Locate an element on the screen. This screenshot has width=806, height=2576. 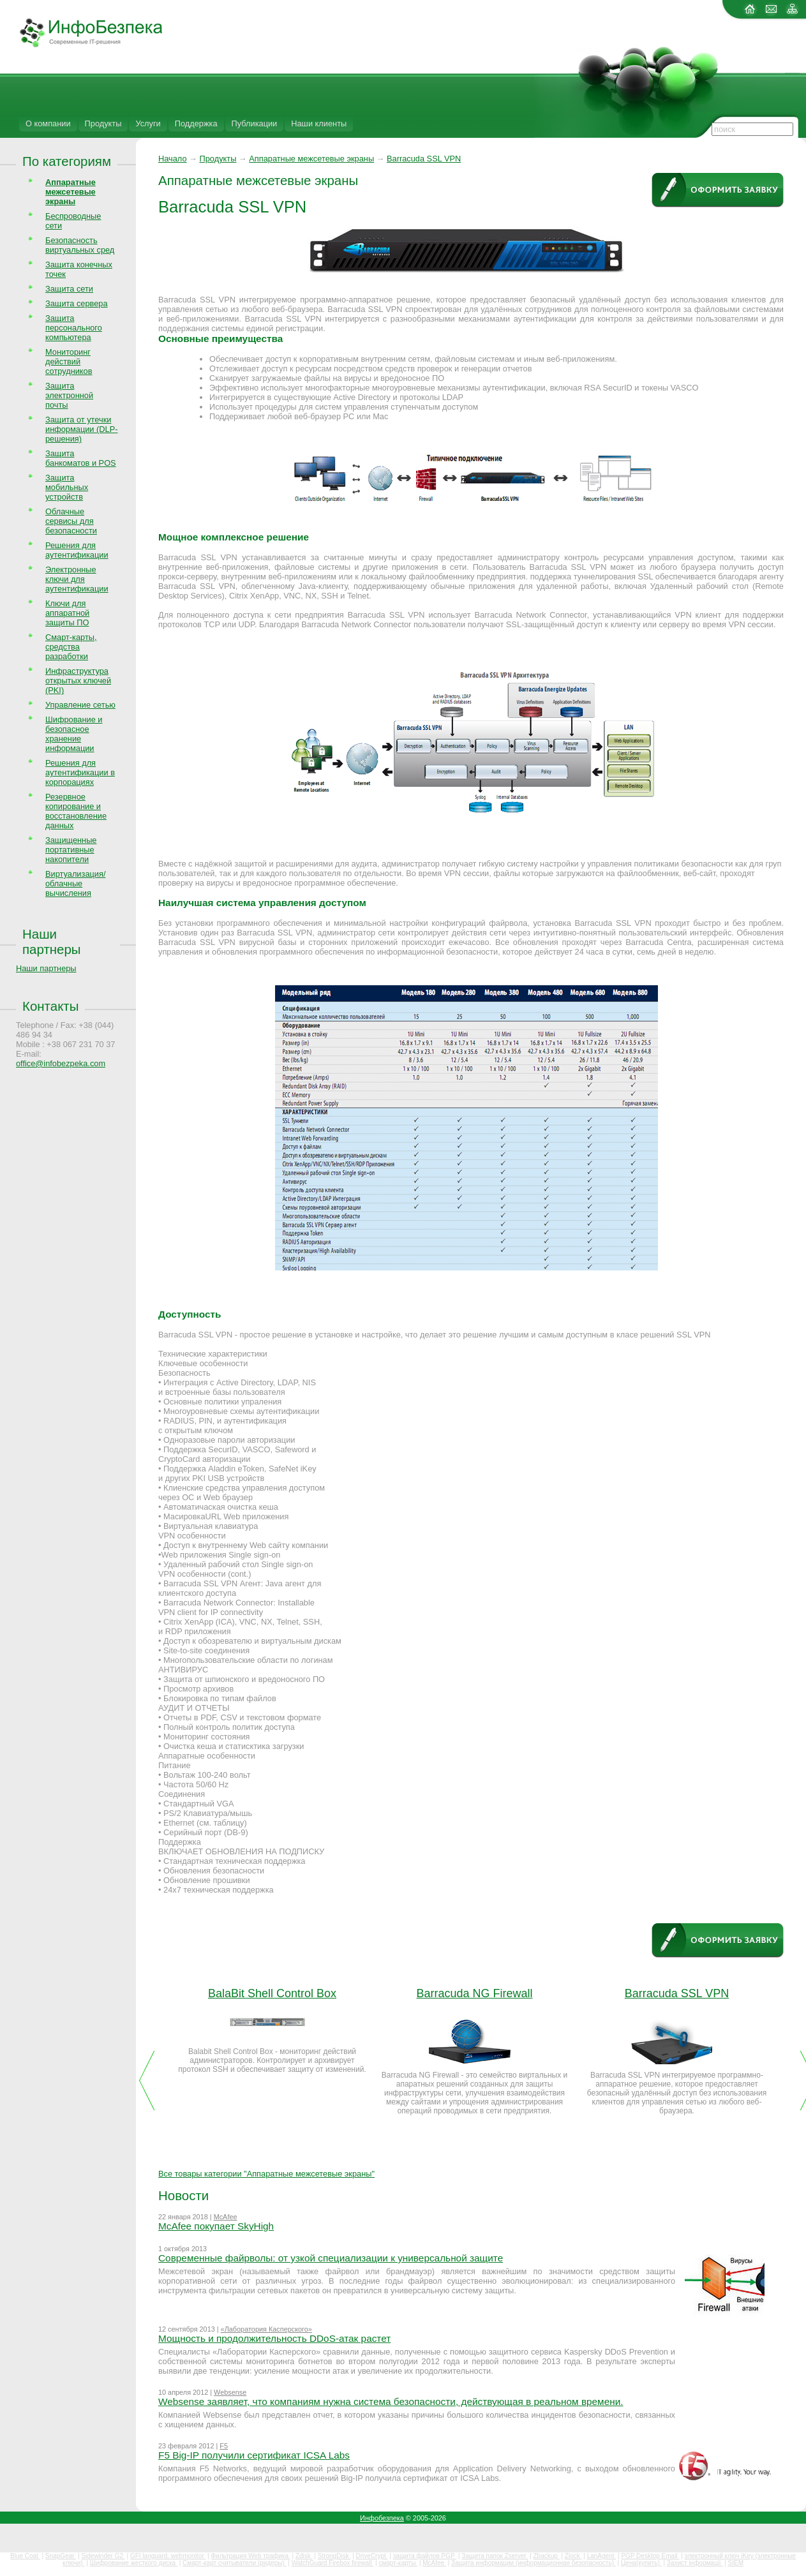
F5 Big-IP получили сертификат ICSA Labs is located at coordinates (254, 2455).